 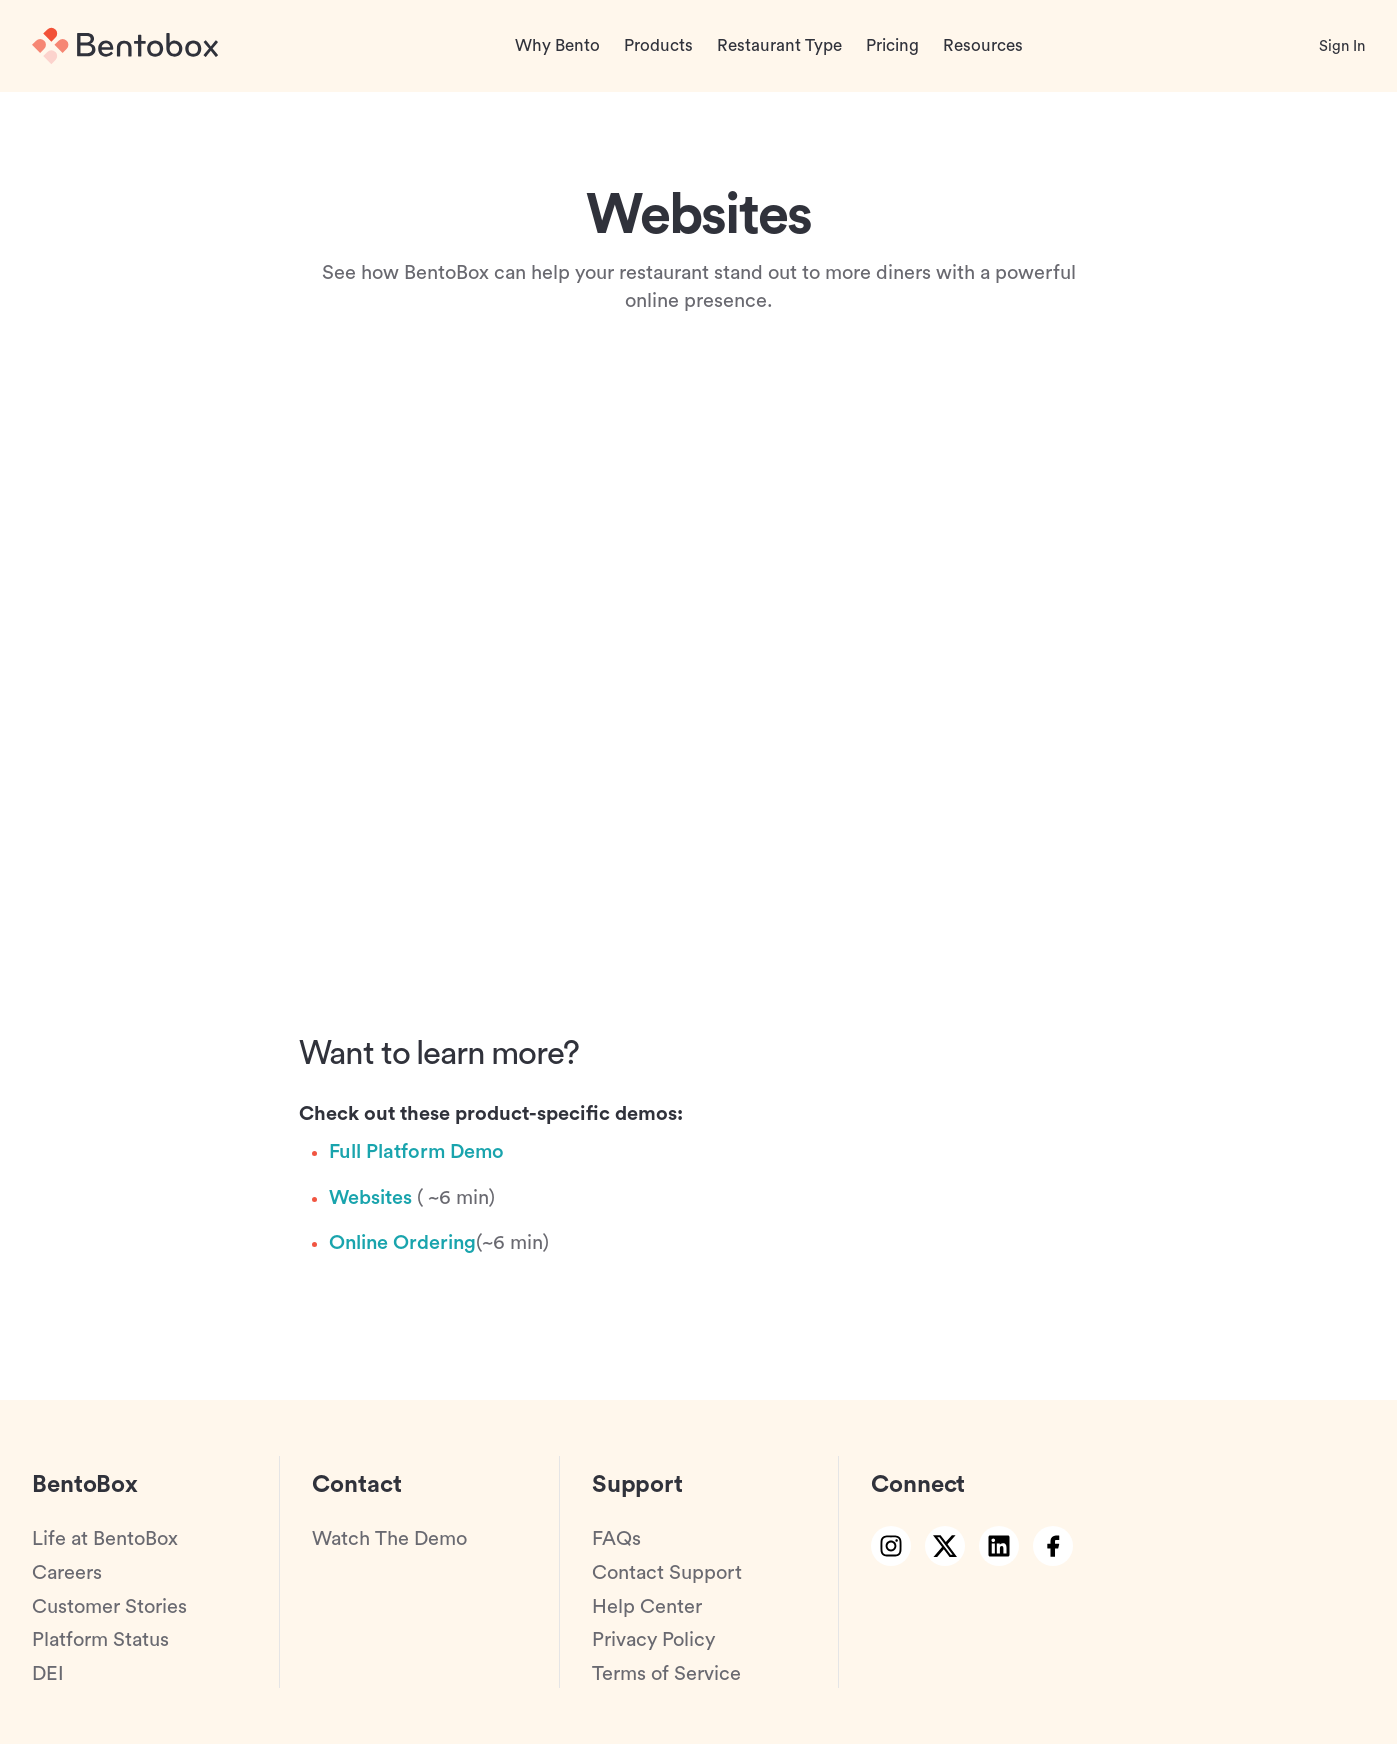 I want to click on [twitter link], so click(x=945, y=1546).